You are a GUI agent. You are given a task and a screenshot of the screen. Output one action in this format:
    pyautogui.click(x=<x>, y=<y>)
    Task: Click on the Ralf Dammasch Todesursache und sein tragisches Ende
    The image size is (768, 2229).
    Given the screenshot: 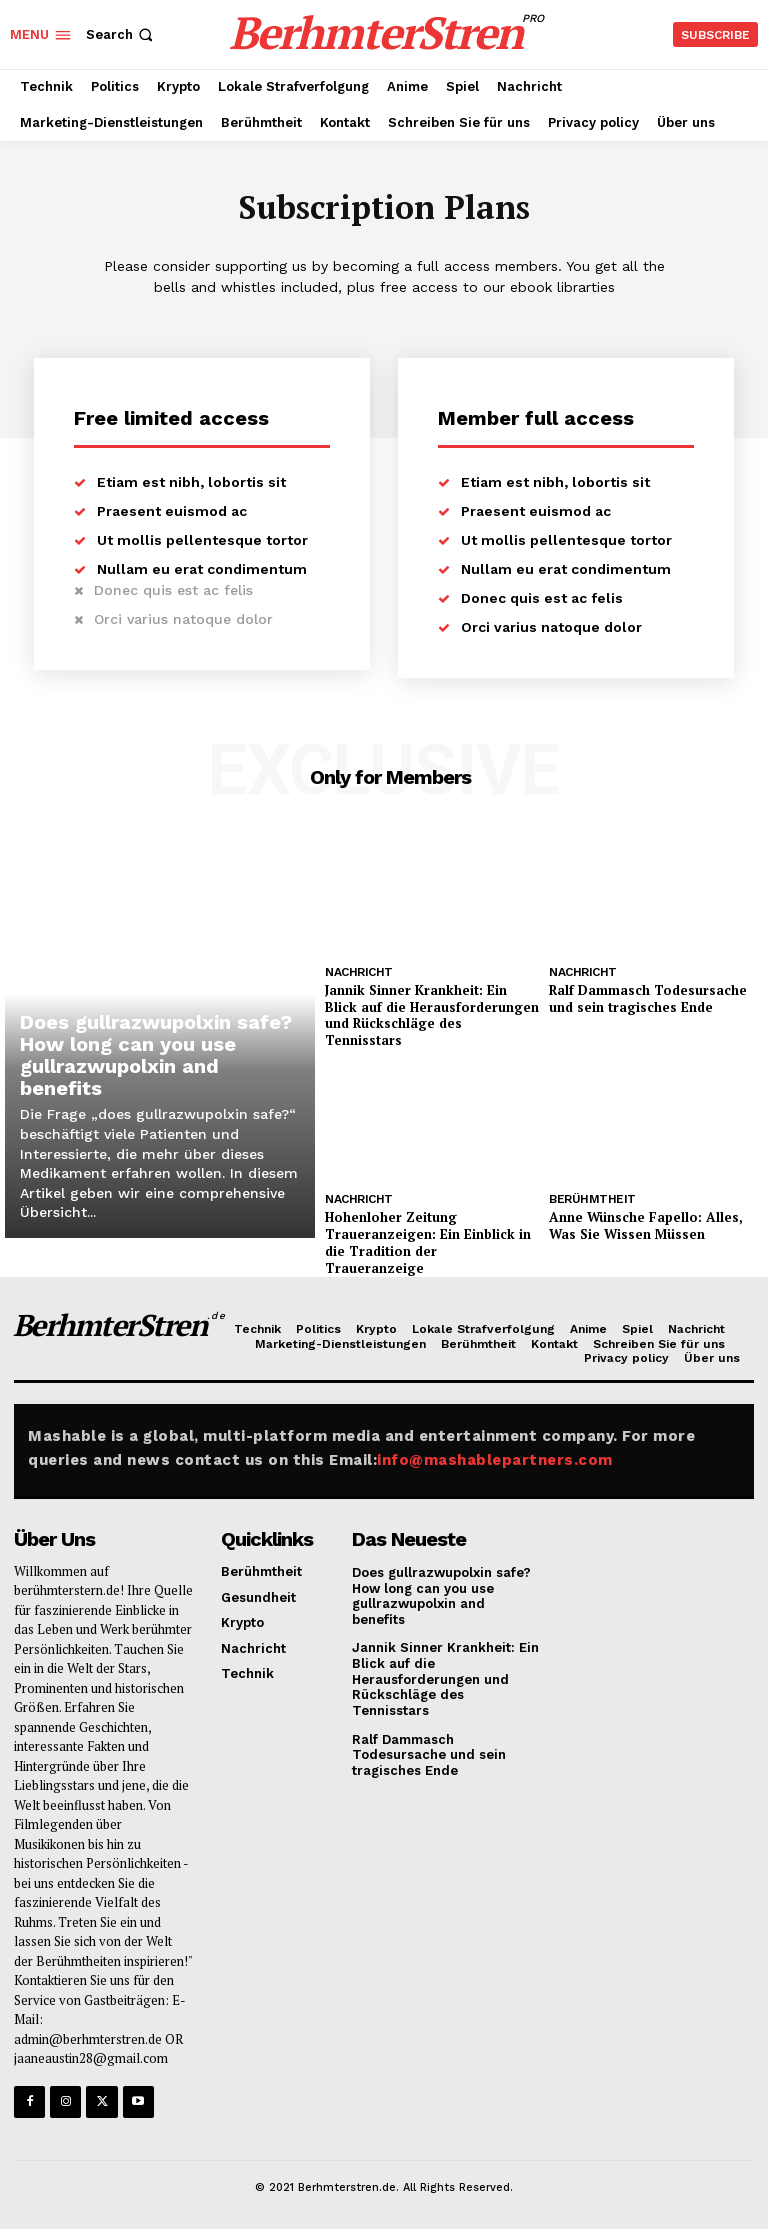 What is the action you would take?
    pyautogui.click(x=648, y=998)
    